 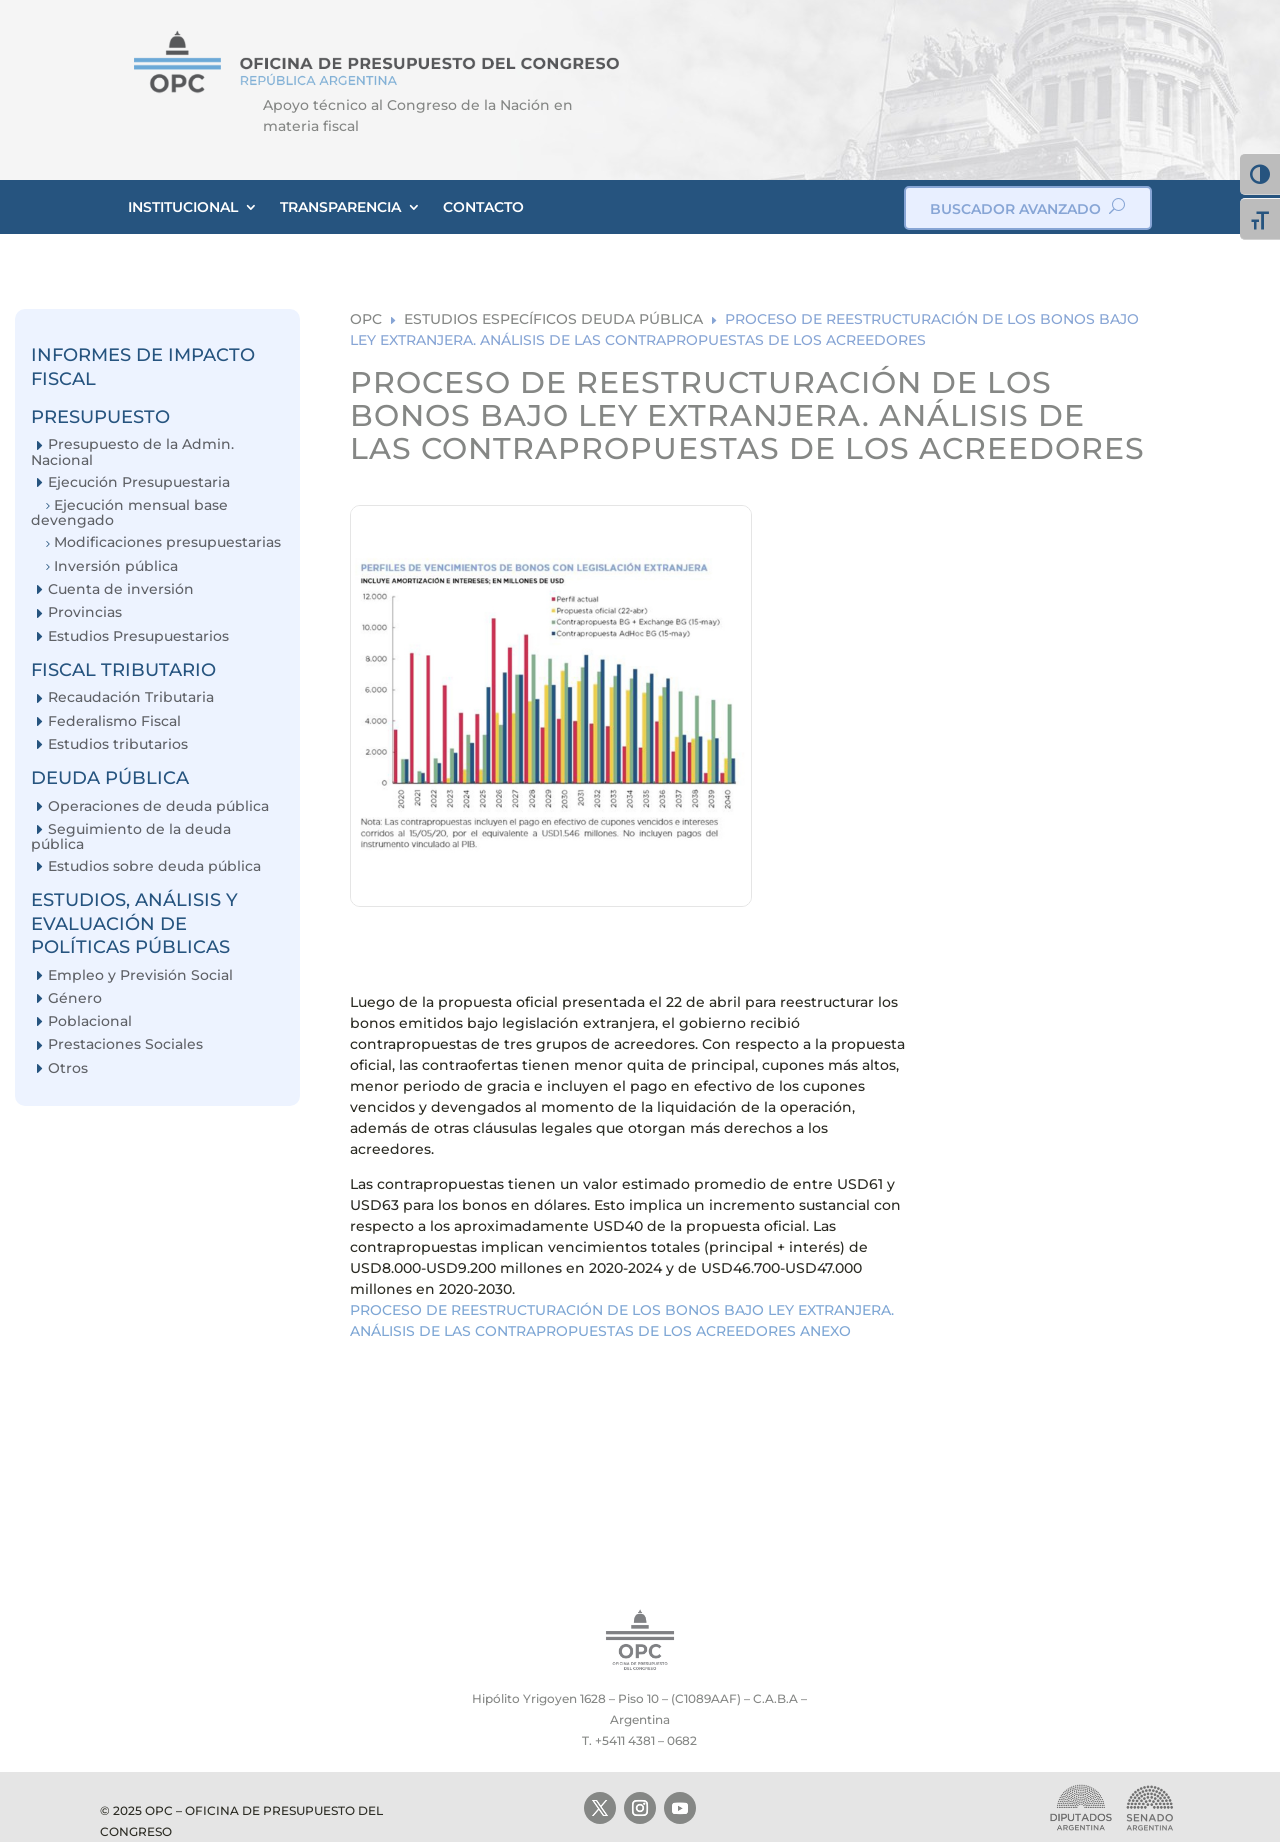 I want to click on Poblacional, so click(x=90, y=1021).